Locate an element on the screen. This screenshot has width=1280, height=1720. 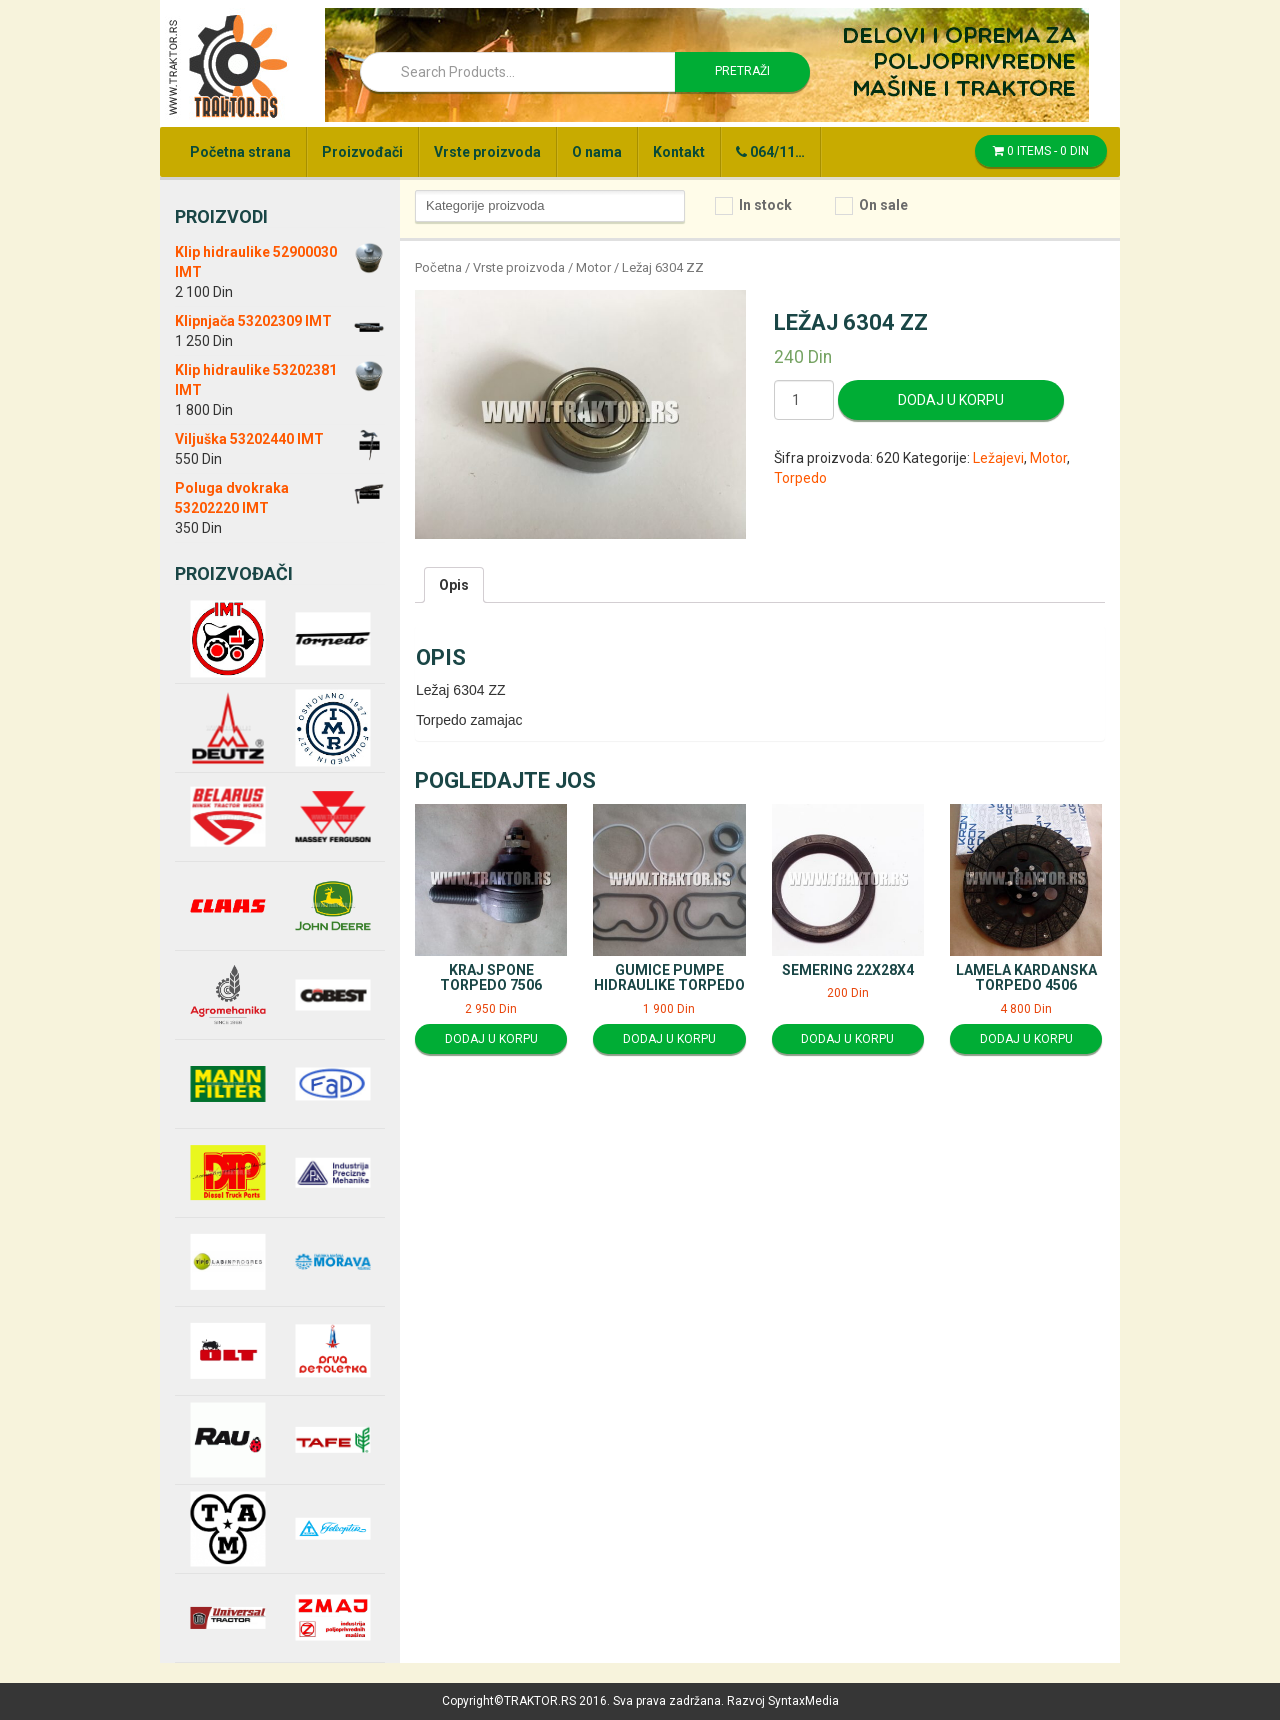
Dodaj u korpu [Dodajte “Lamela kardanska Torpedo 4506” u korpu] is located at coordinates (1026, 1039).